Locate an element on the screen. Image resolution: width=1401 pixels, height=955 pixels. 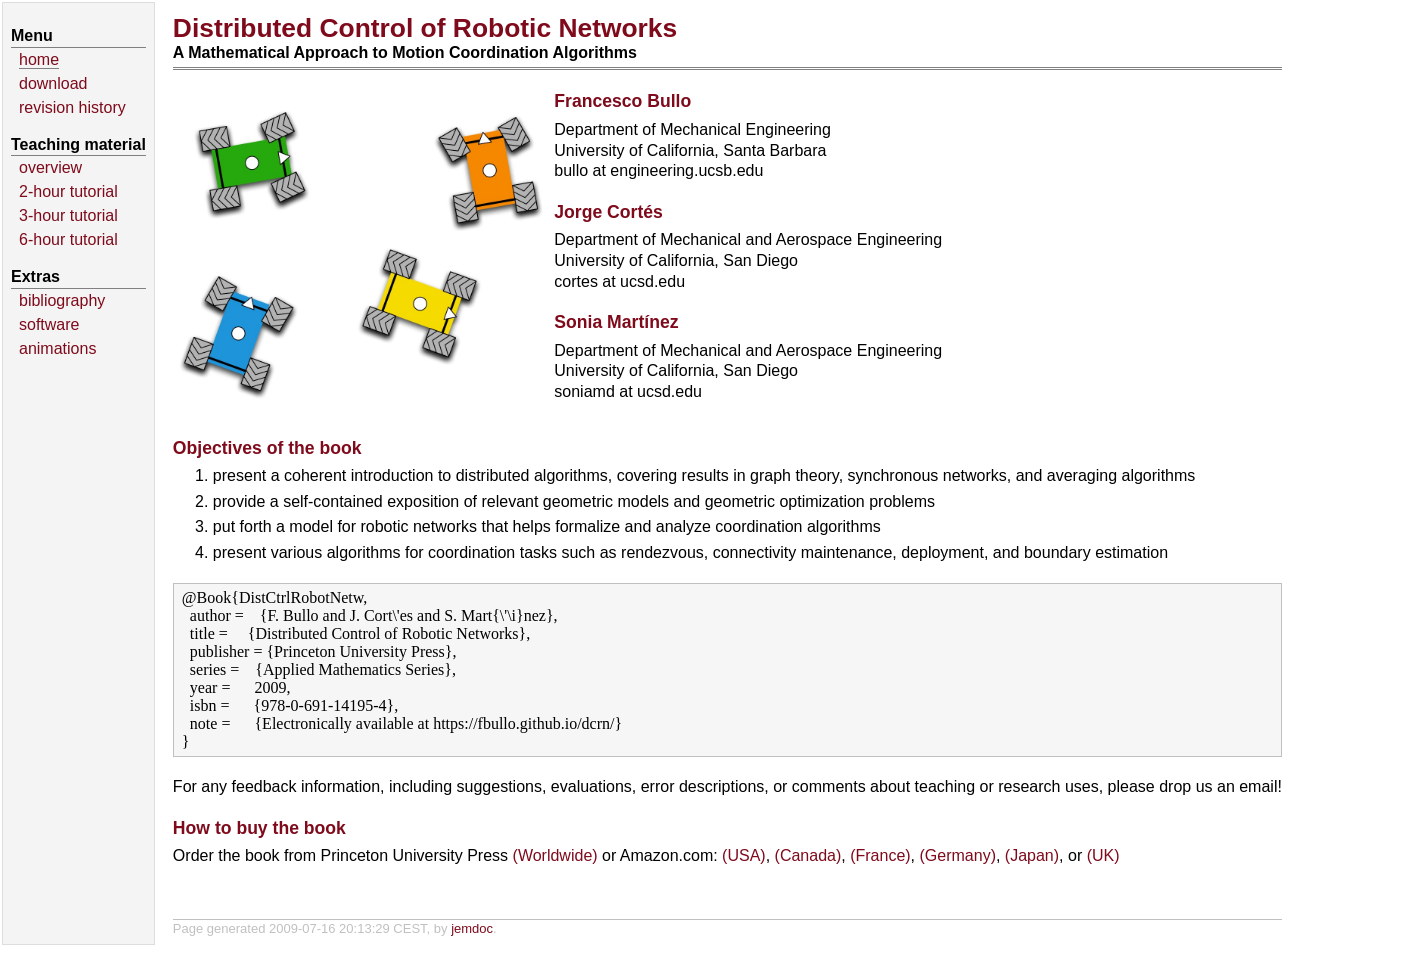
2-hour tutorial is located at coordinates (68, 191).